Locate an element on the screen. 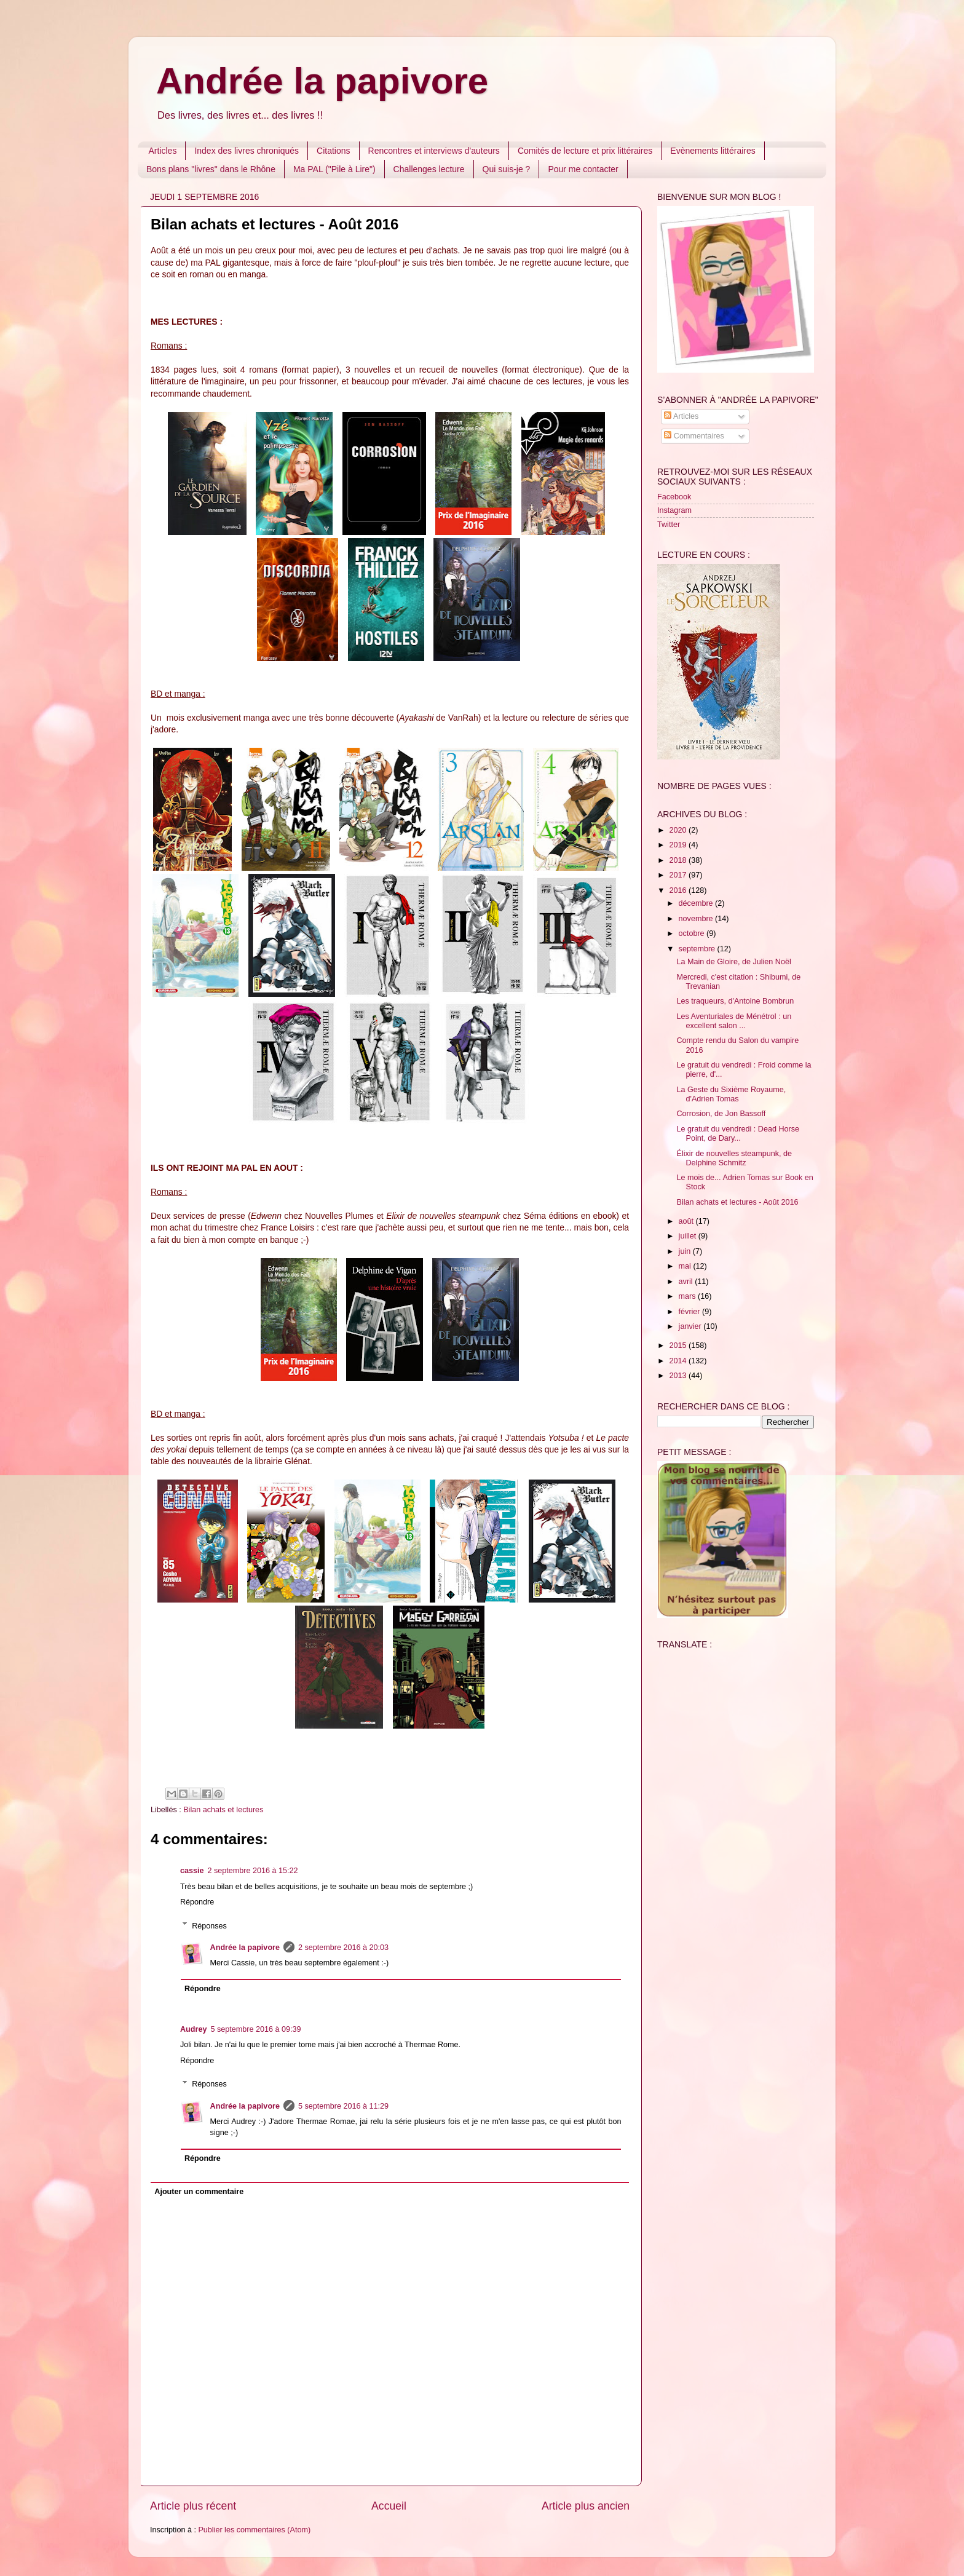 The image size is (964, 2576). 2014 is located at coordinates (679, 1361).